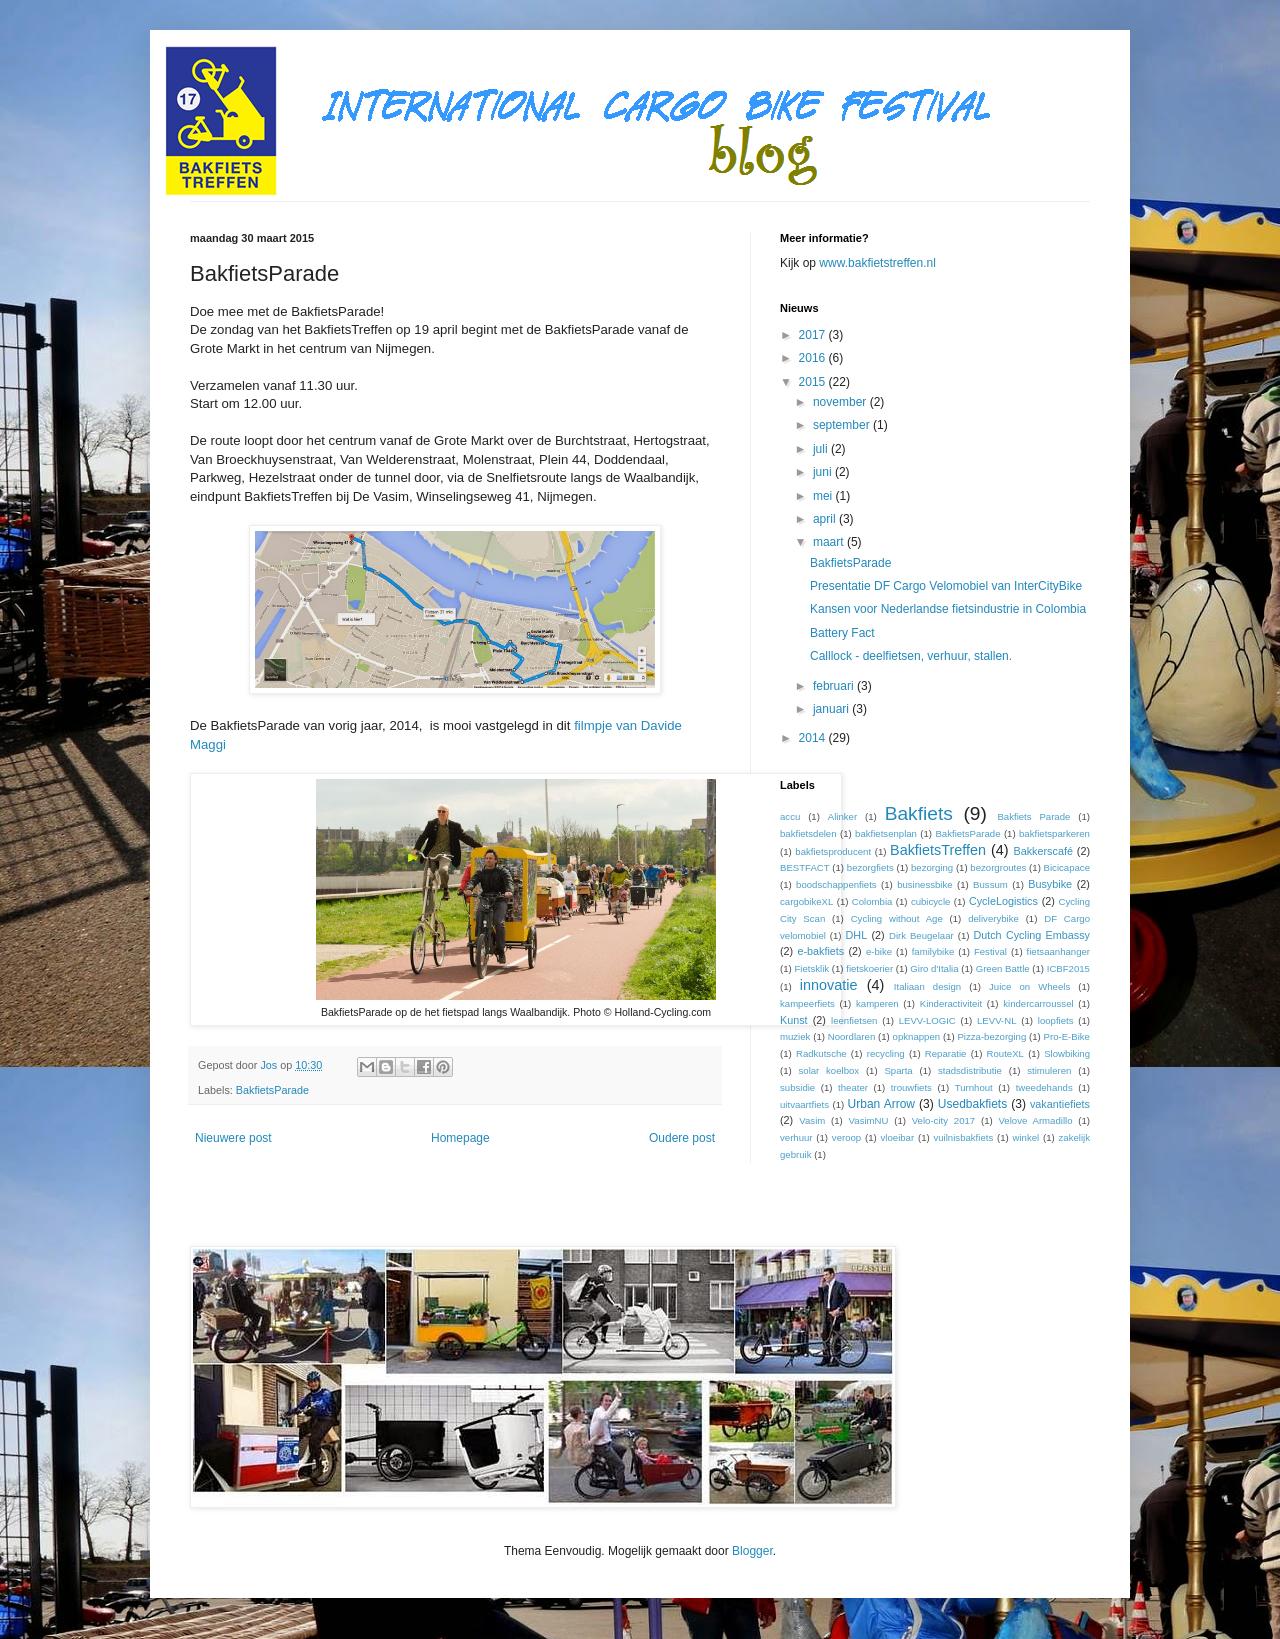 The width and height of the screenshot is (1280, 1639). Describe the element at coordinates (898, 1070) in the screenshot. I see `Sparta` at that location.